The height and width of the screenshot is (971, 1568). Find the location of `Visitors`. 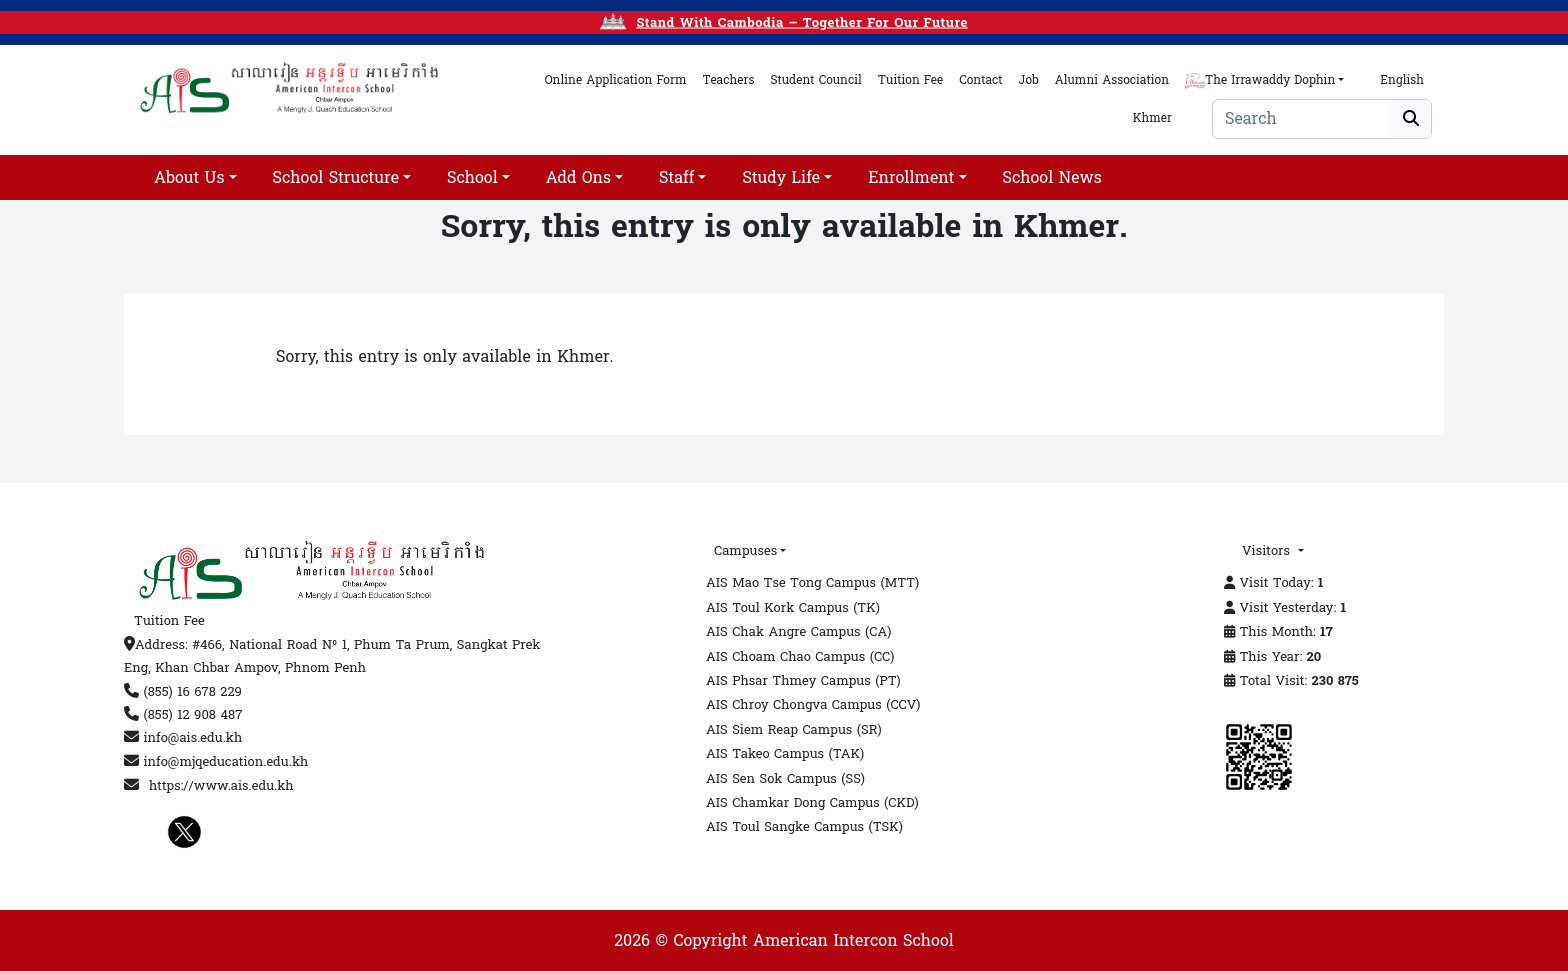

Visitors is located at coordinates (1268, 551).